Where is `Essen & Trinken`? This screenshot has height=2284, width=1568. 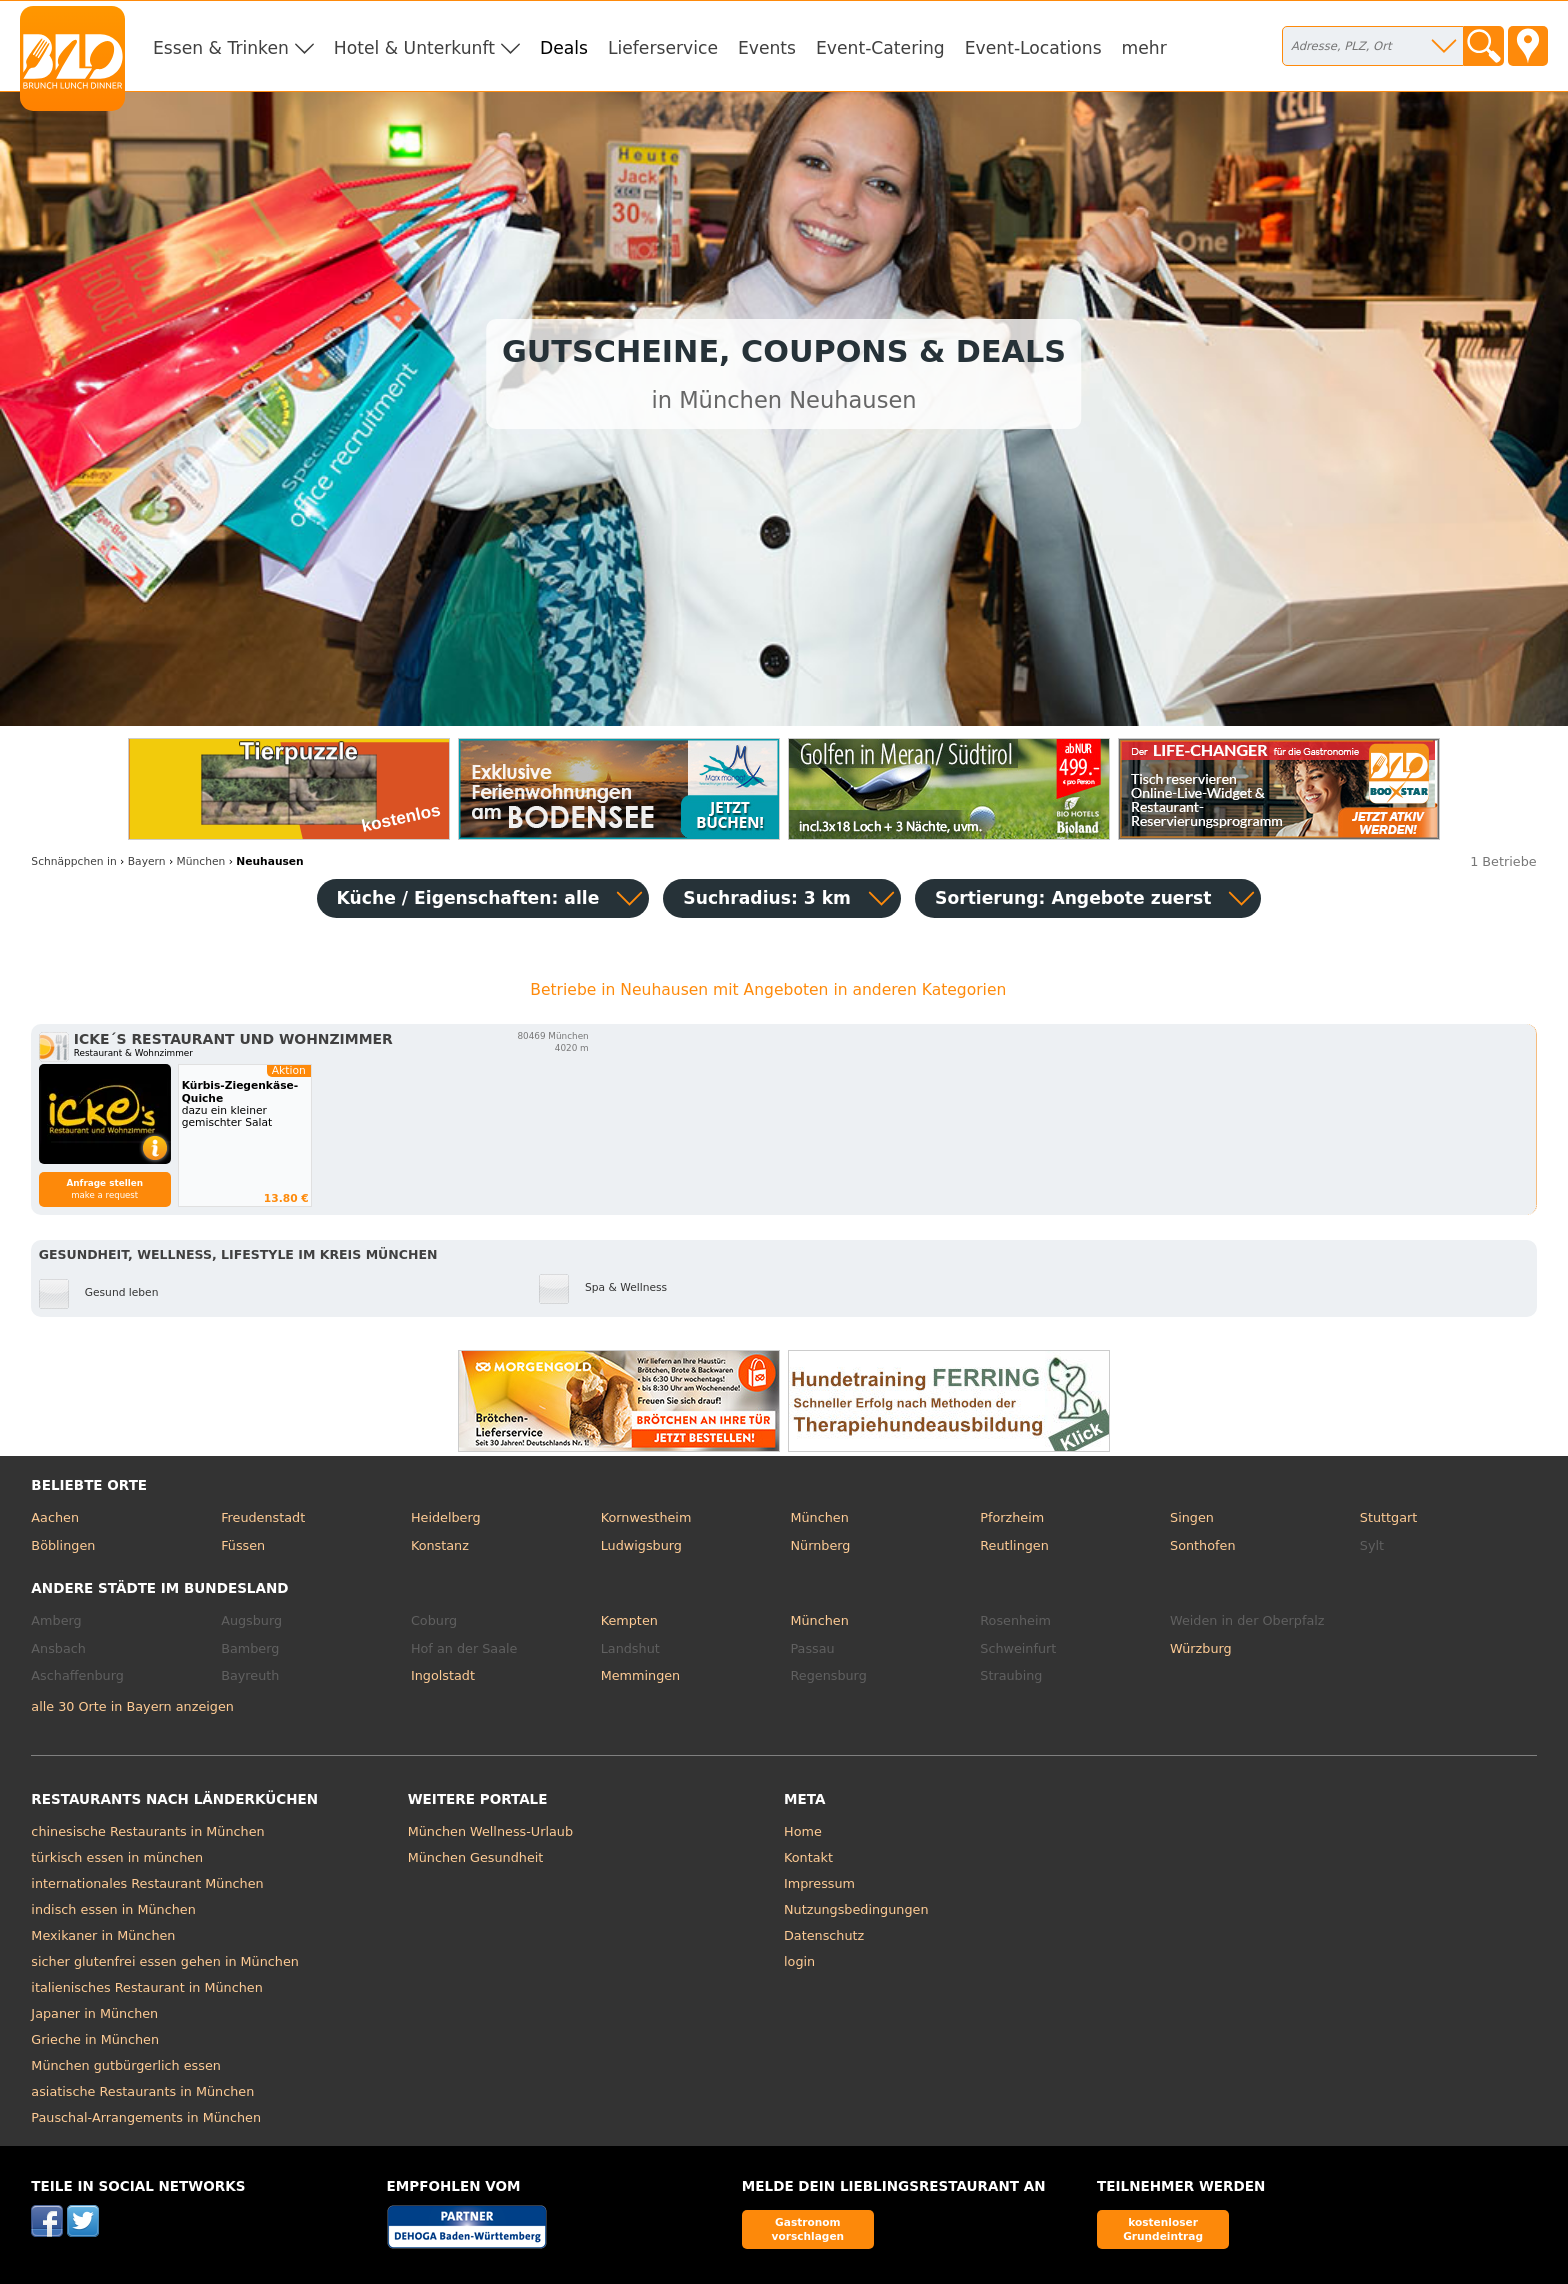
Essen & Trinken is located at coordinates (221, 48).